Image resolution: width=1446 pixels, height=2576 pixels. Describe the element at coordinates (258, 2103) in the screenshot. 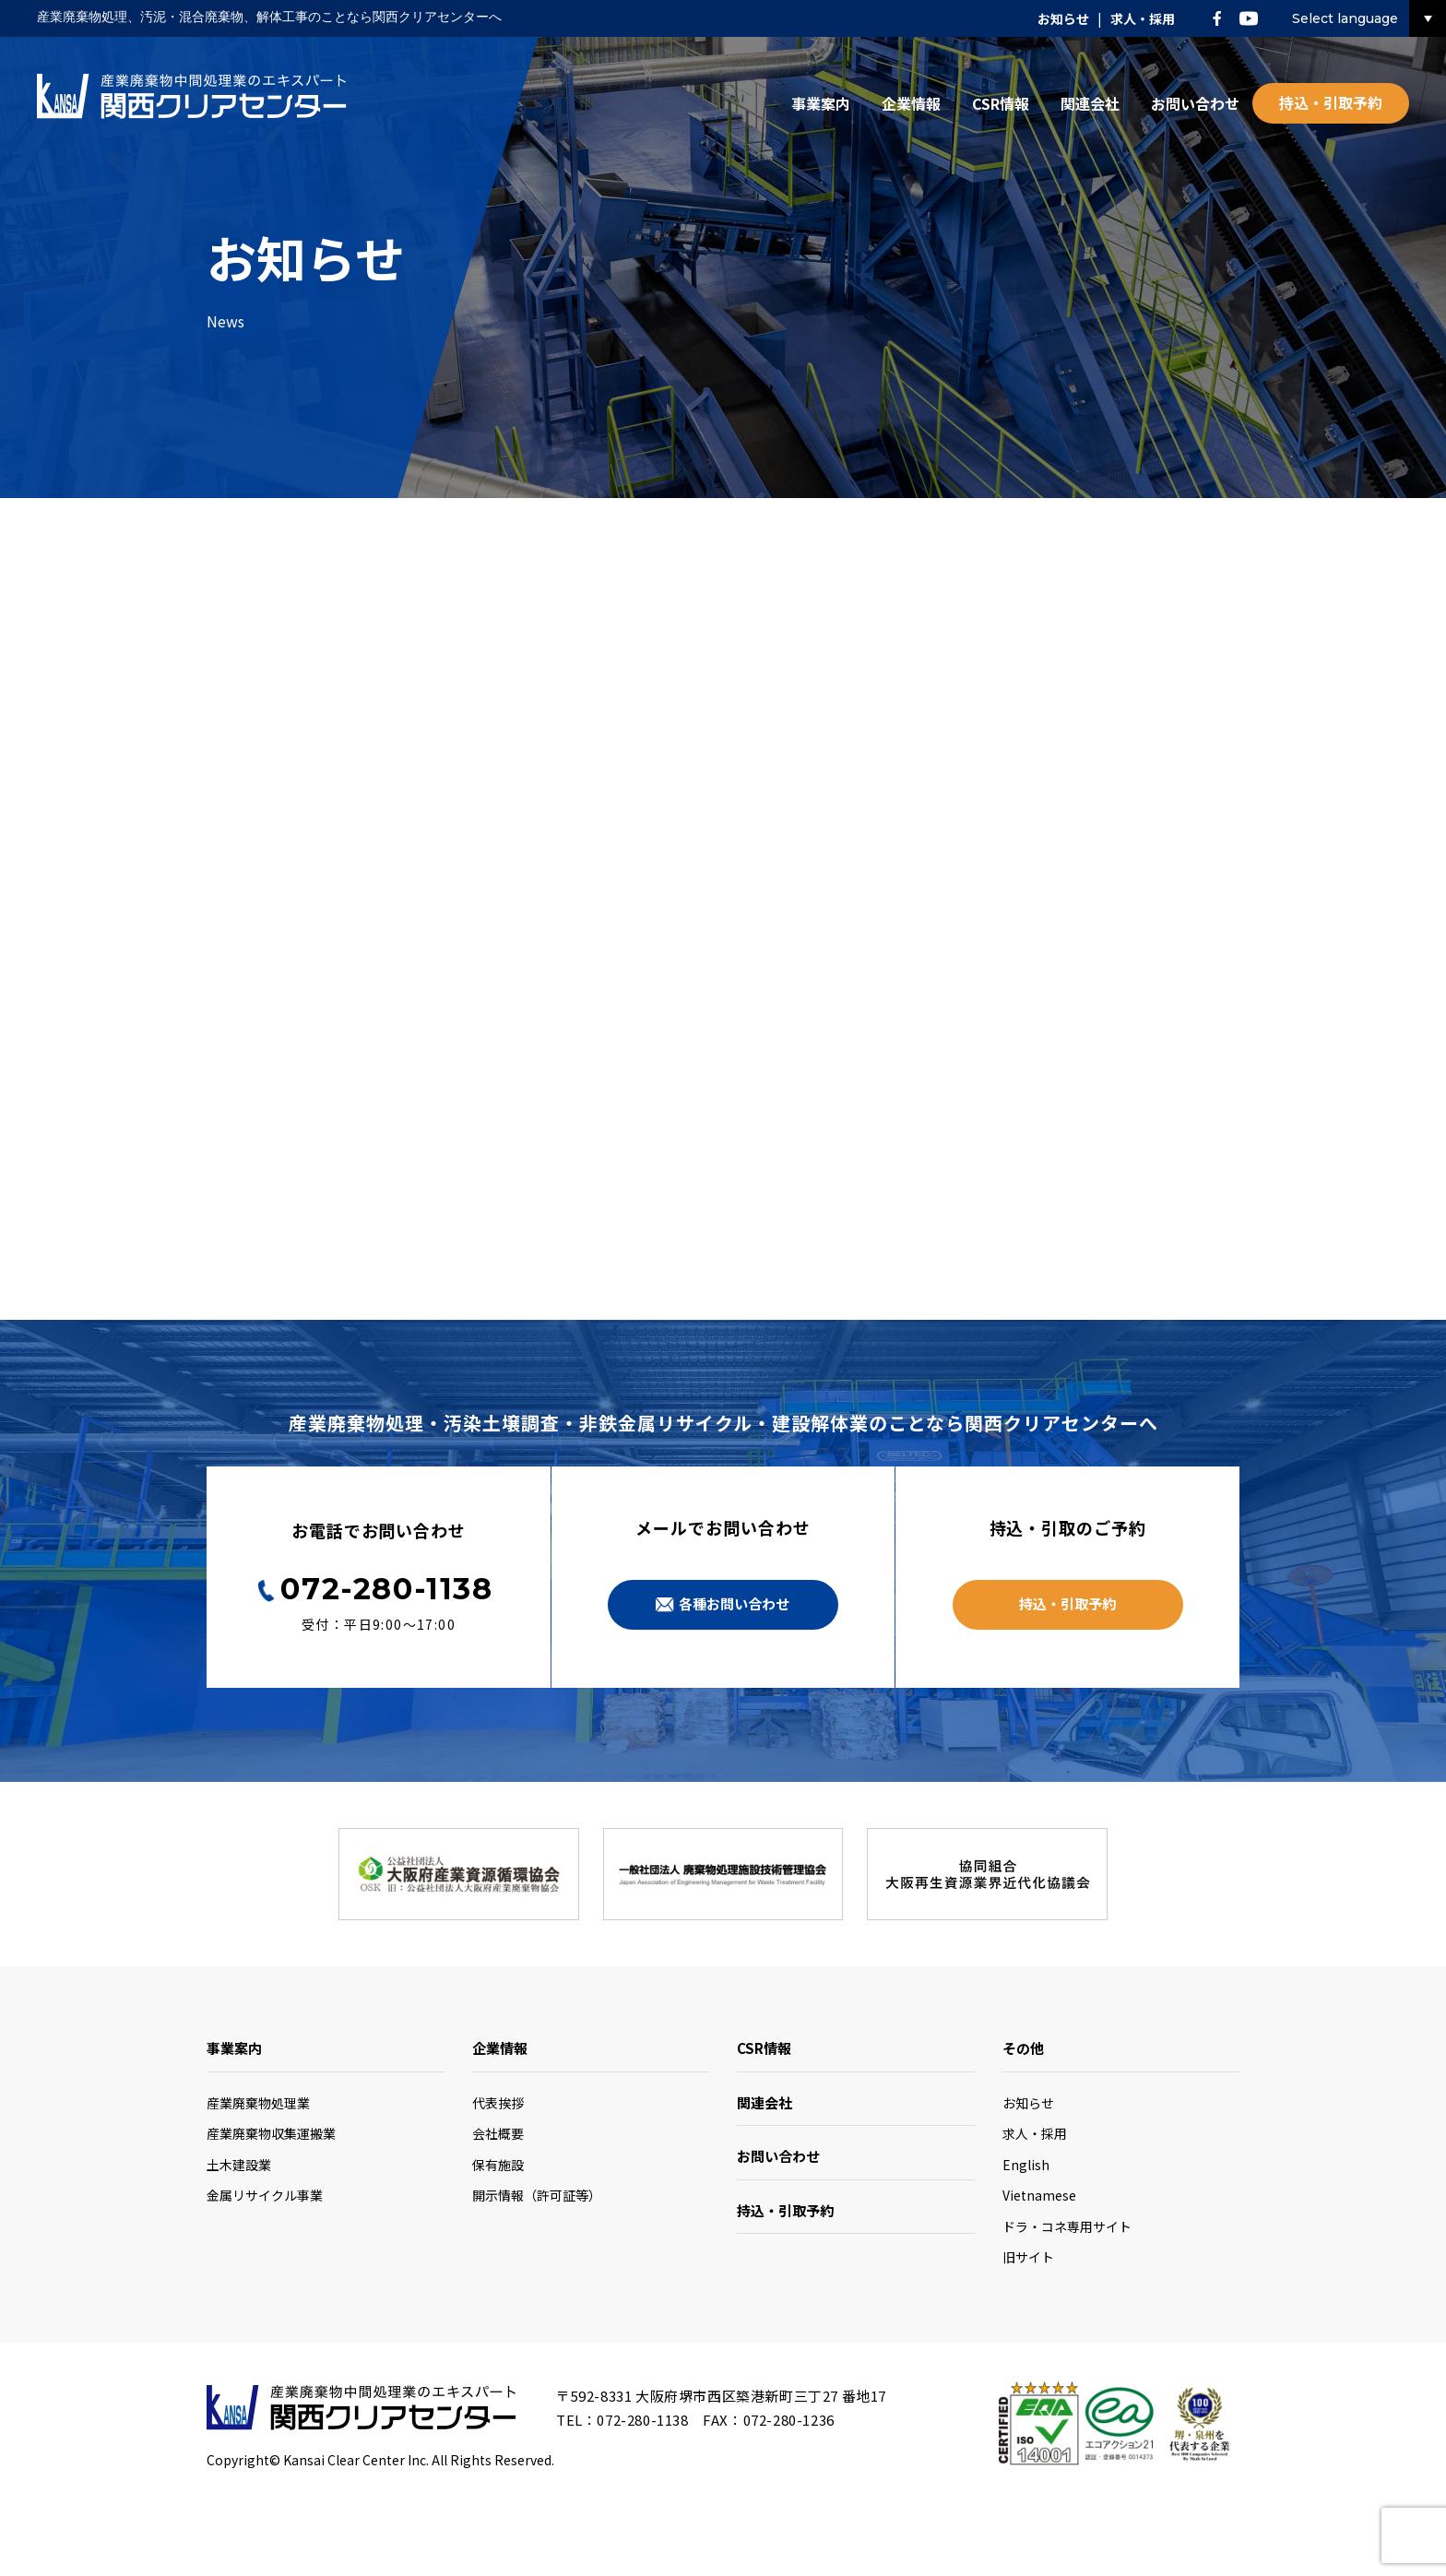

I see `産業廃棄物処理業` at that location.